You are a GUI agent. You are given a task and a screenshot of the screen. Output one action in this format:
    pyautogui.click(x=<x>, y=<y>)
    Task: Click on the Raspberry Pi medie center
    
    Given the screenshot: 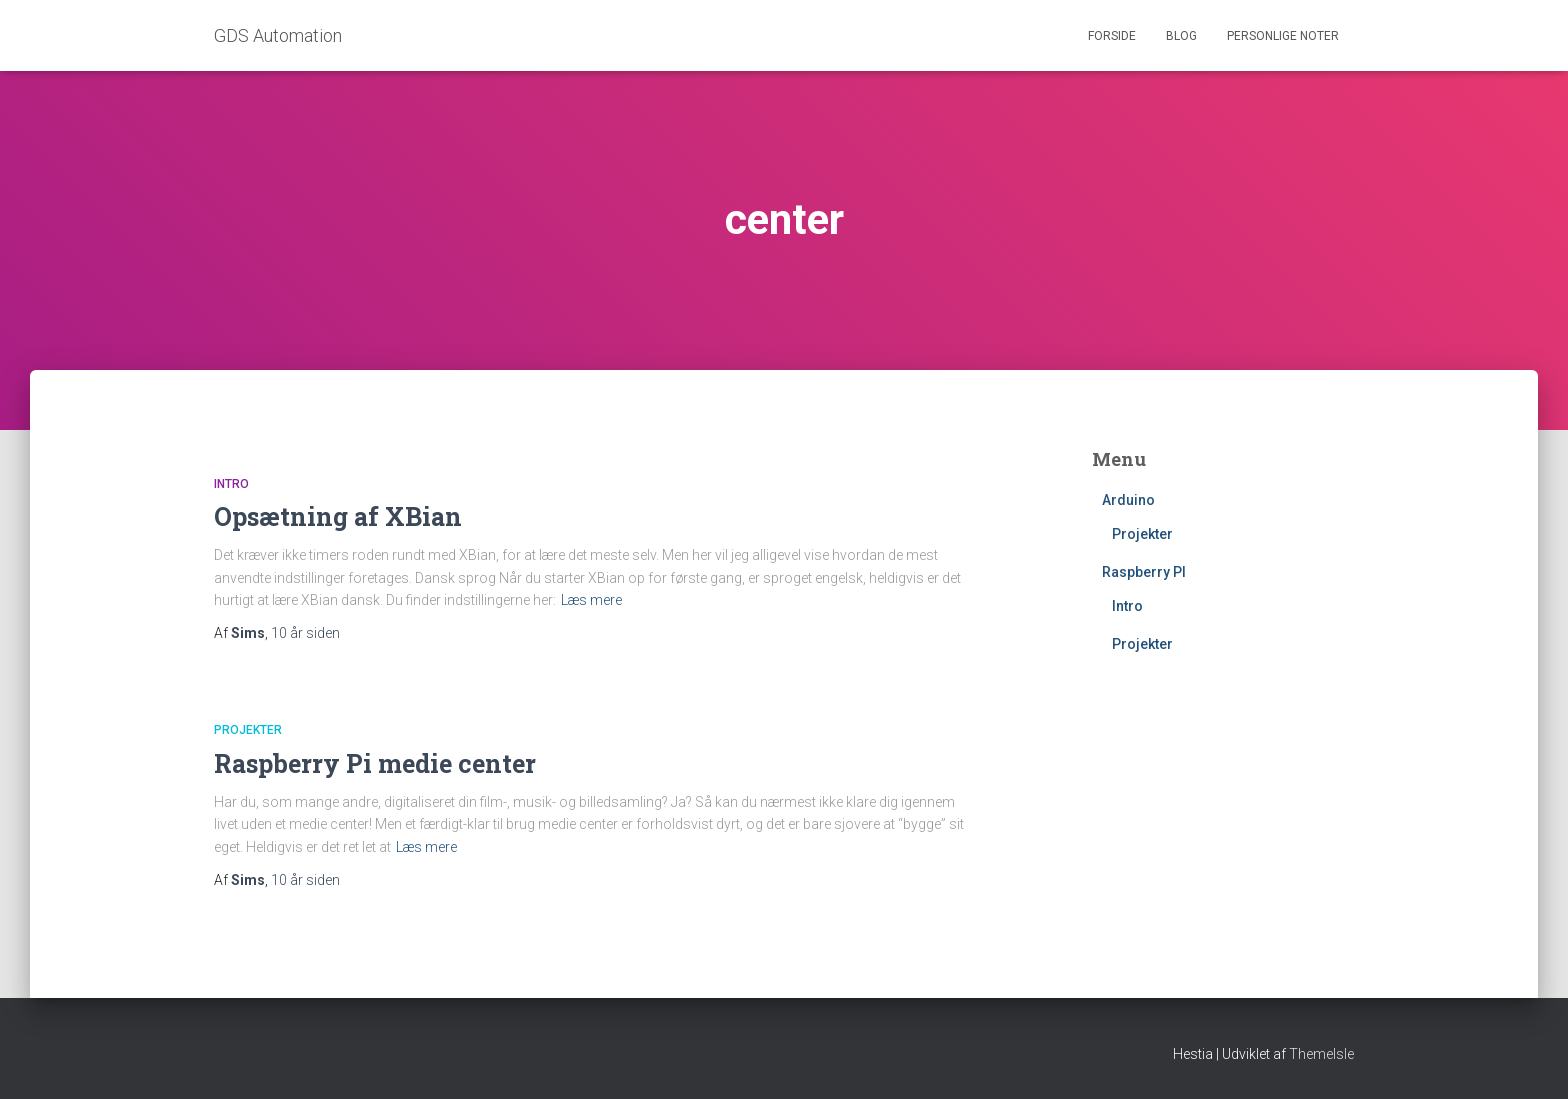 What is the action you would take?
    pyautogui.click(x=375, y=763)
    